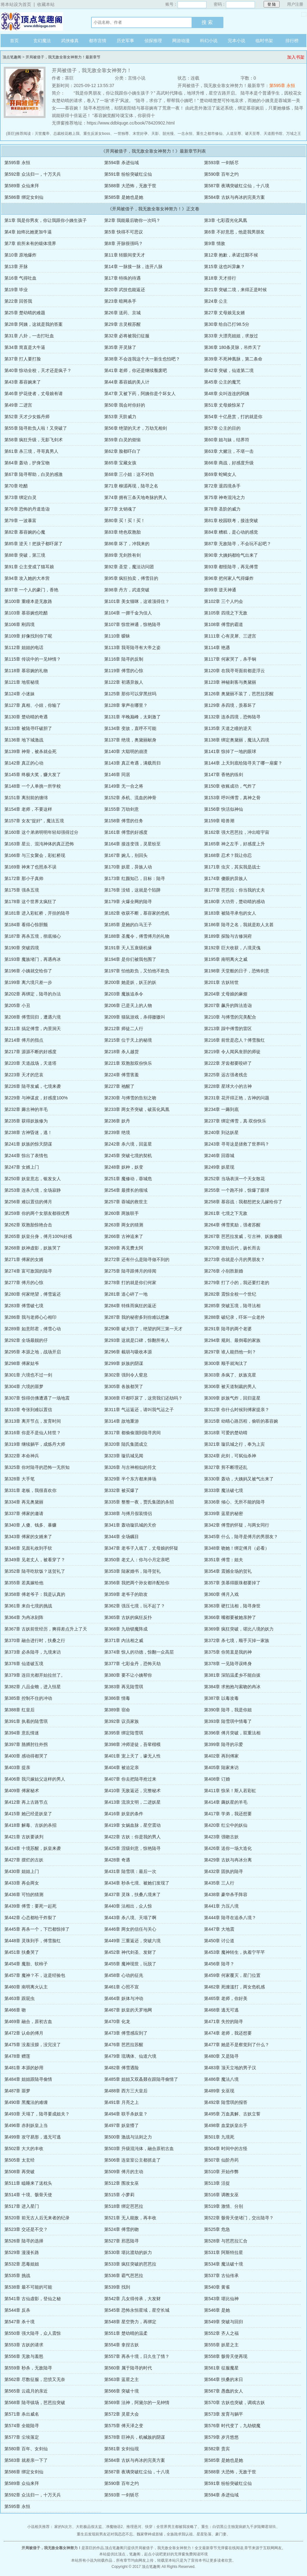  What do you see at coordinates (21, 1871) in the screenshot?
I see `第430章 姐姐上门` at bounding box center [21, 1871].